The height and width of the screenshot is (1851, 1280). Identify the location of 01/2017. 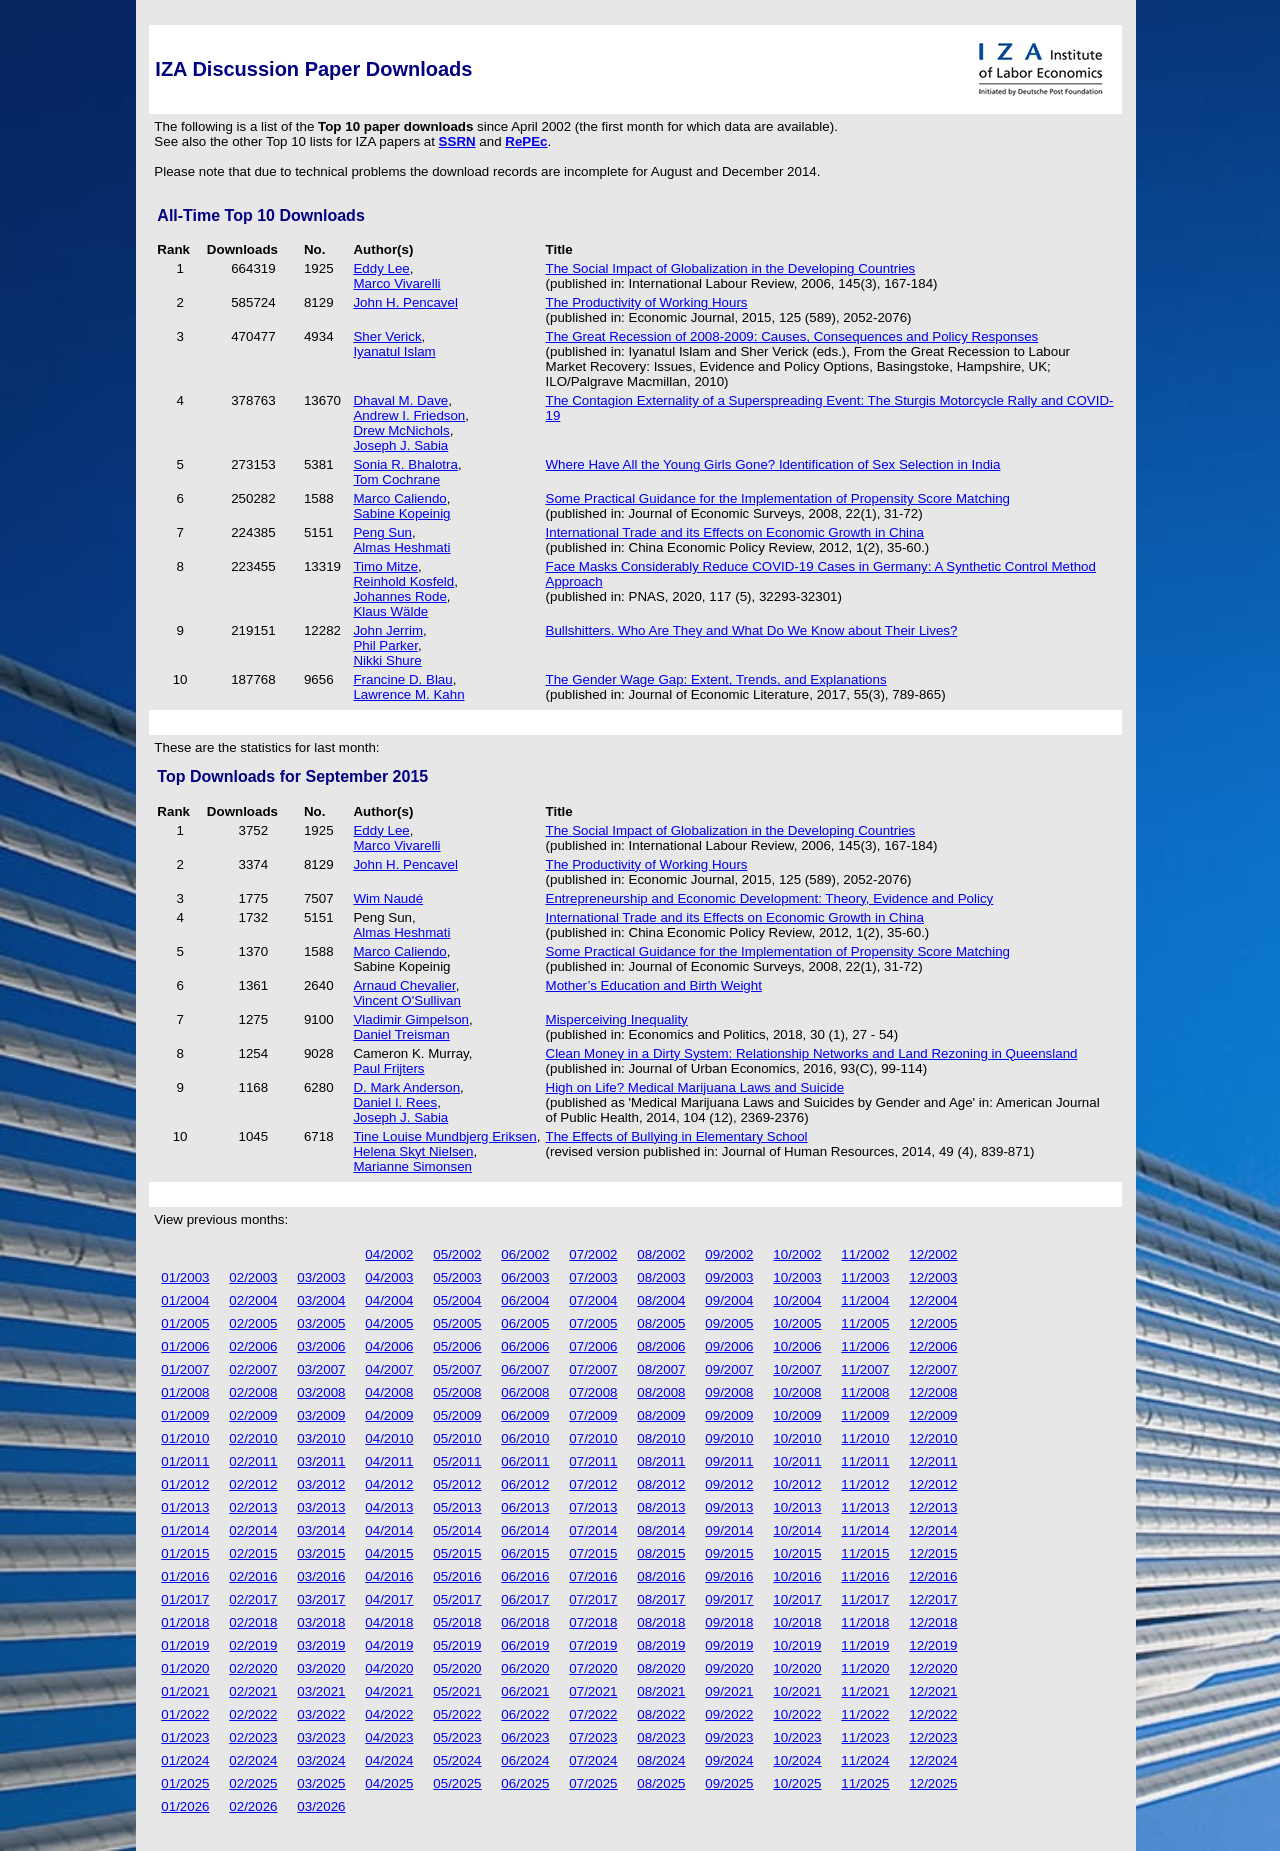
(185, 1599).